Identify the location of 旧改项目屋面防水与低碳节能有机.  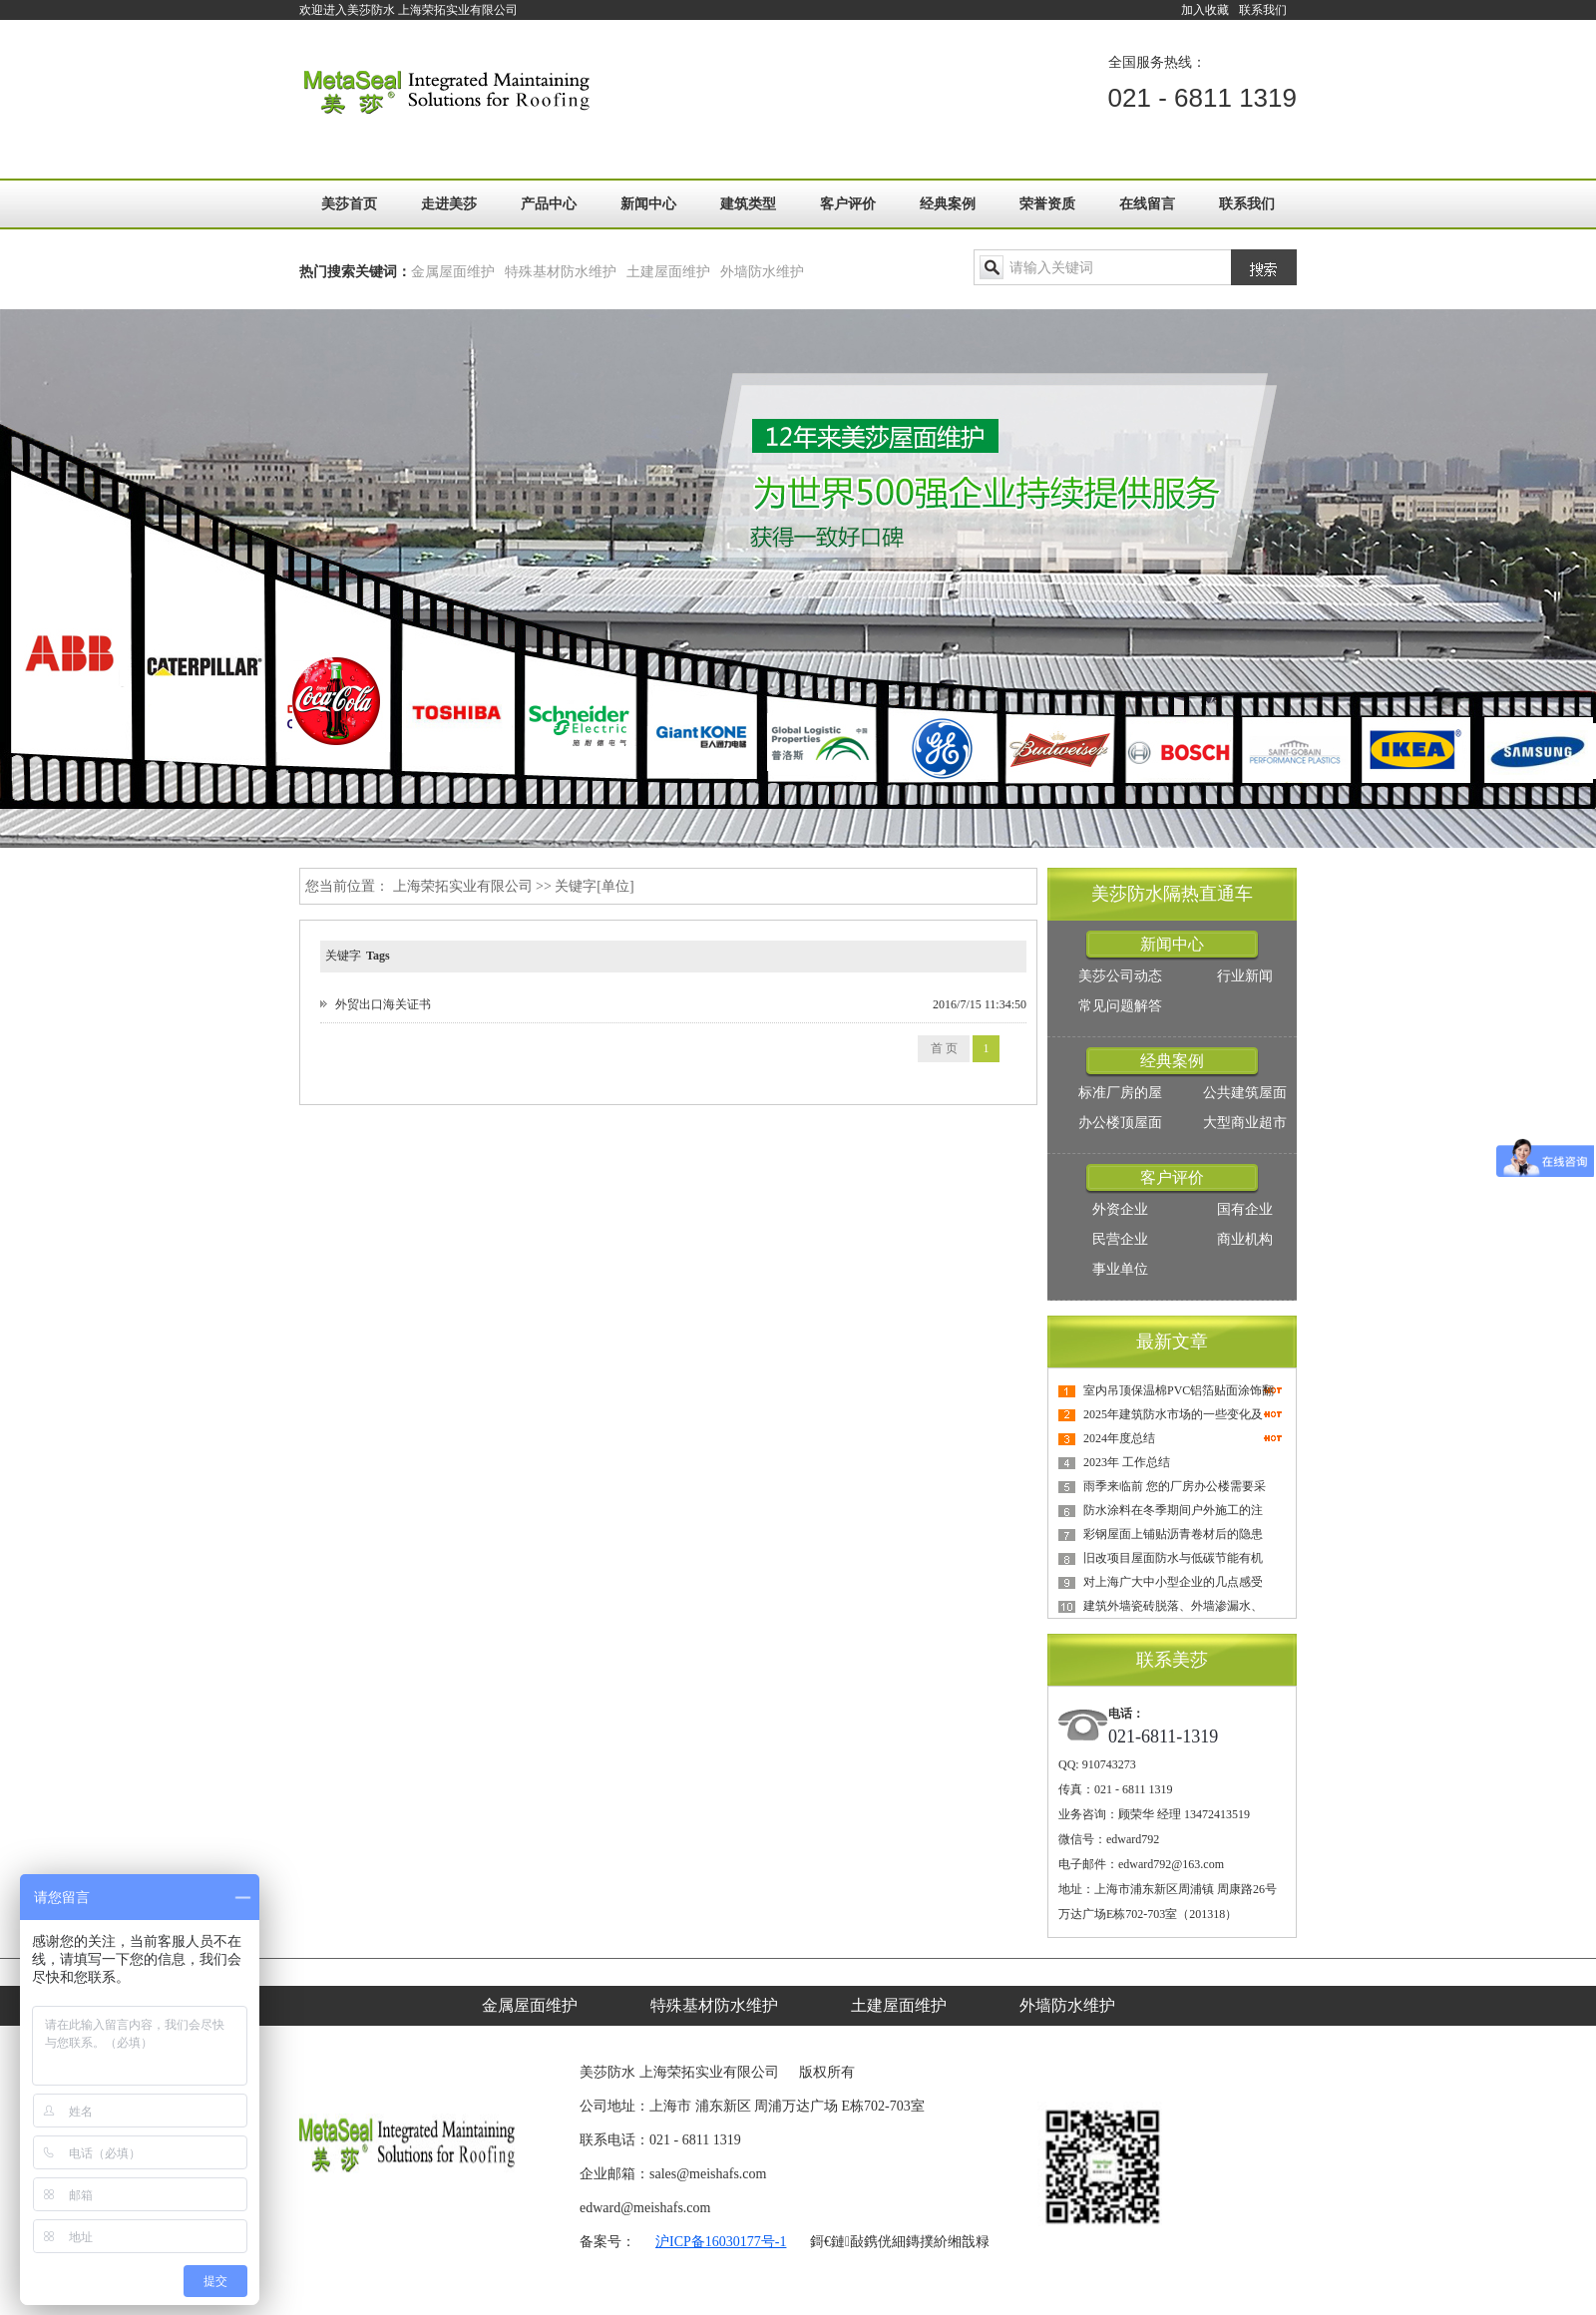
(1173, 1558).